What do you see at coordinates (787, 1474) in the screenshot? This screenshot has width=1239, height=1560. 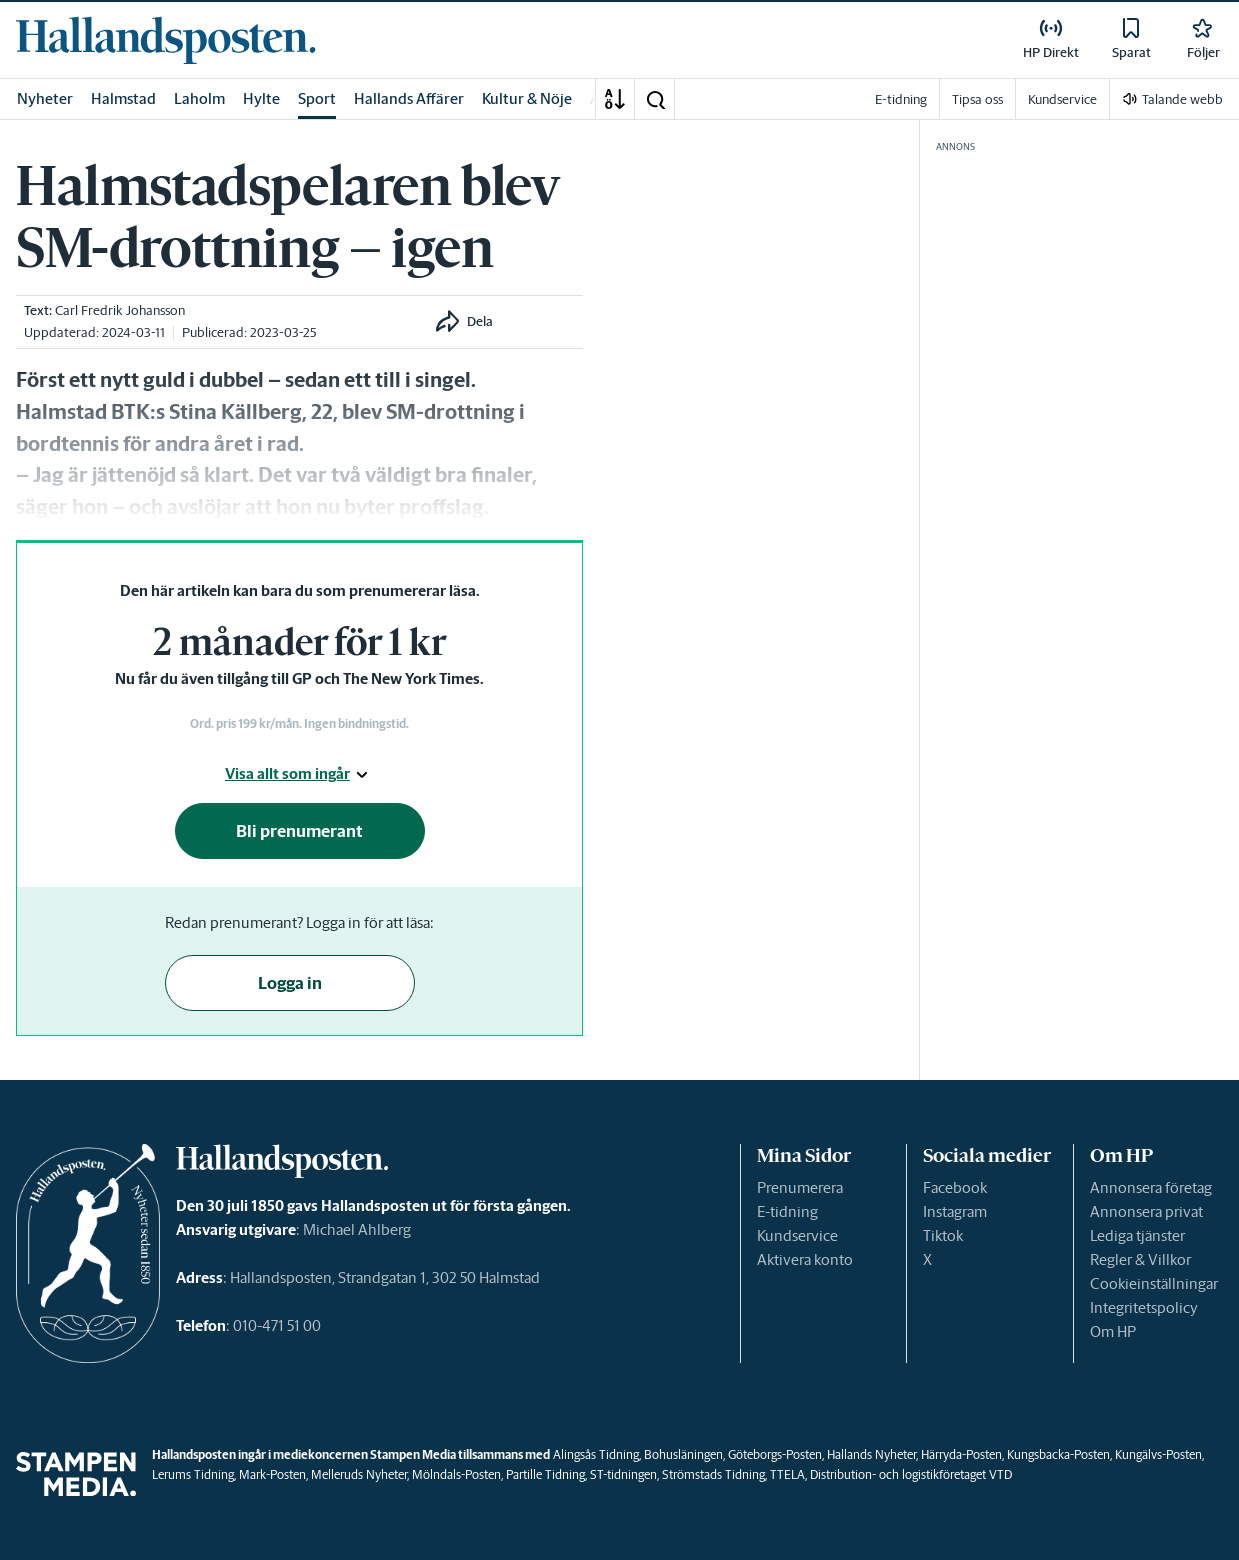 I see `TTELA` at bounding box center [787, 1474].